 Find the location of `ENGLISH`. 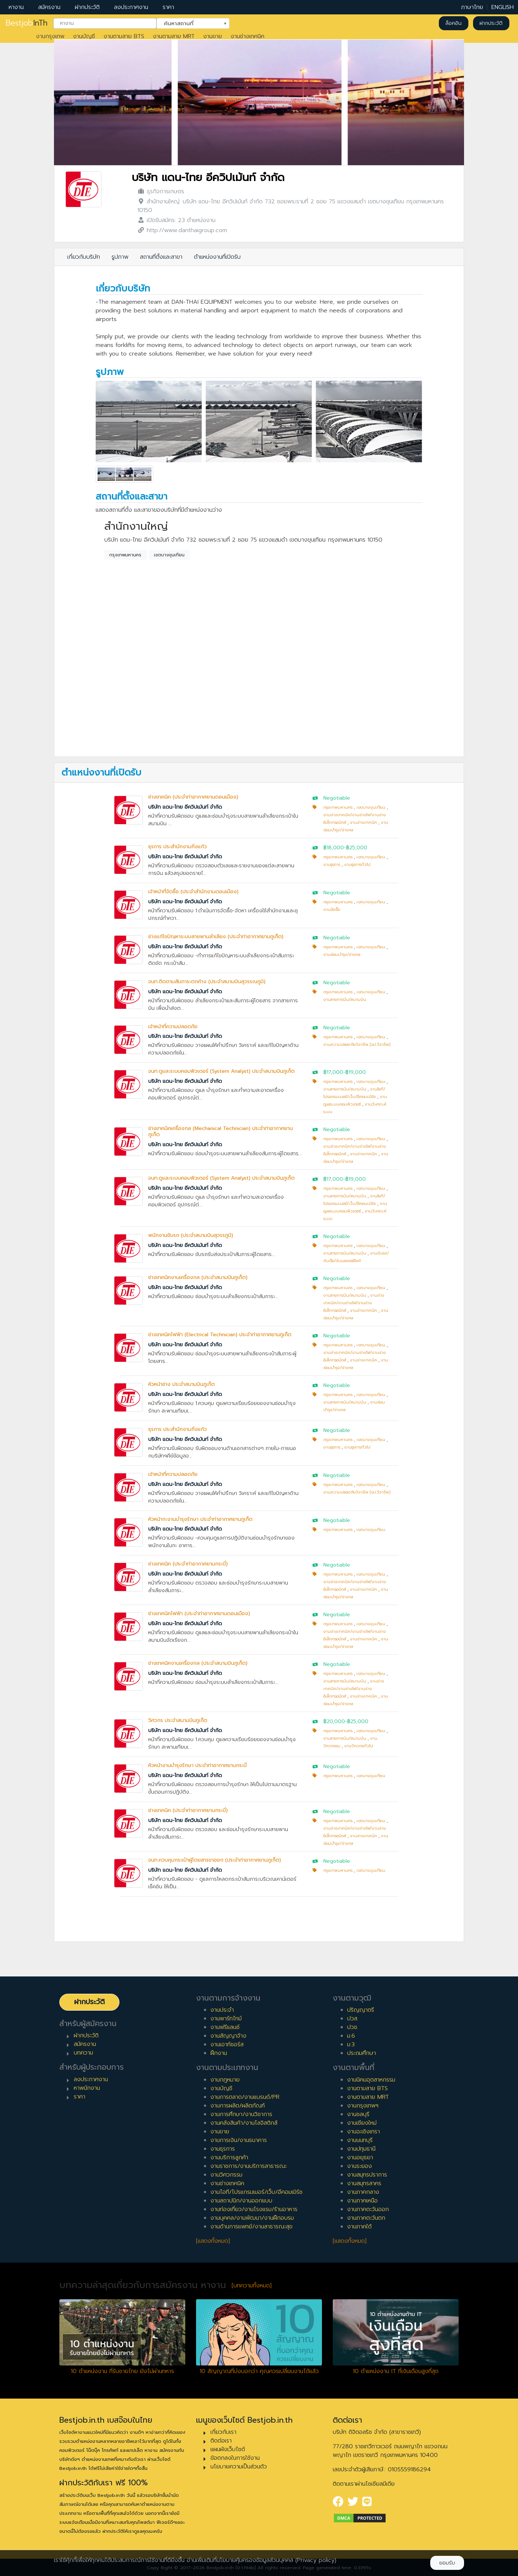

ENGLISH is located at coordinates (502, 7).